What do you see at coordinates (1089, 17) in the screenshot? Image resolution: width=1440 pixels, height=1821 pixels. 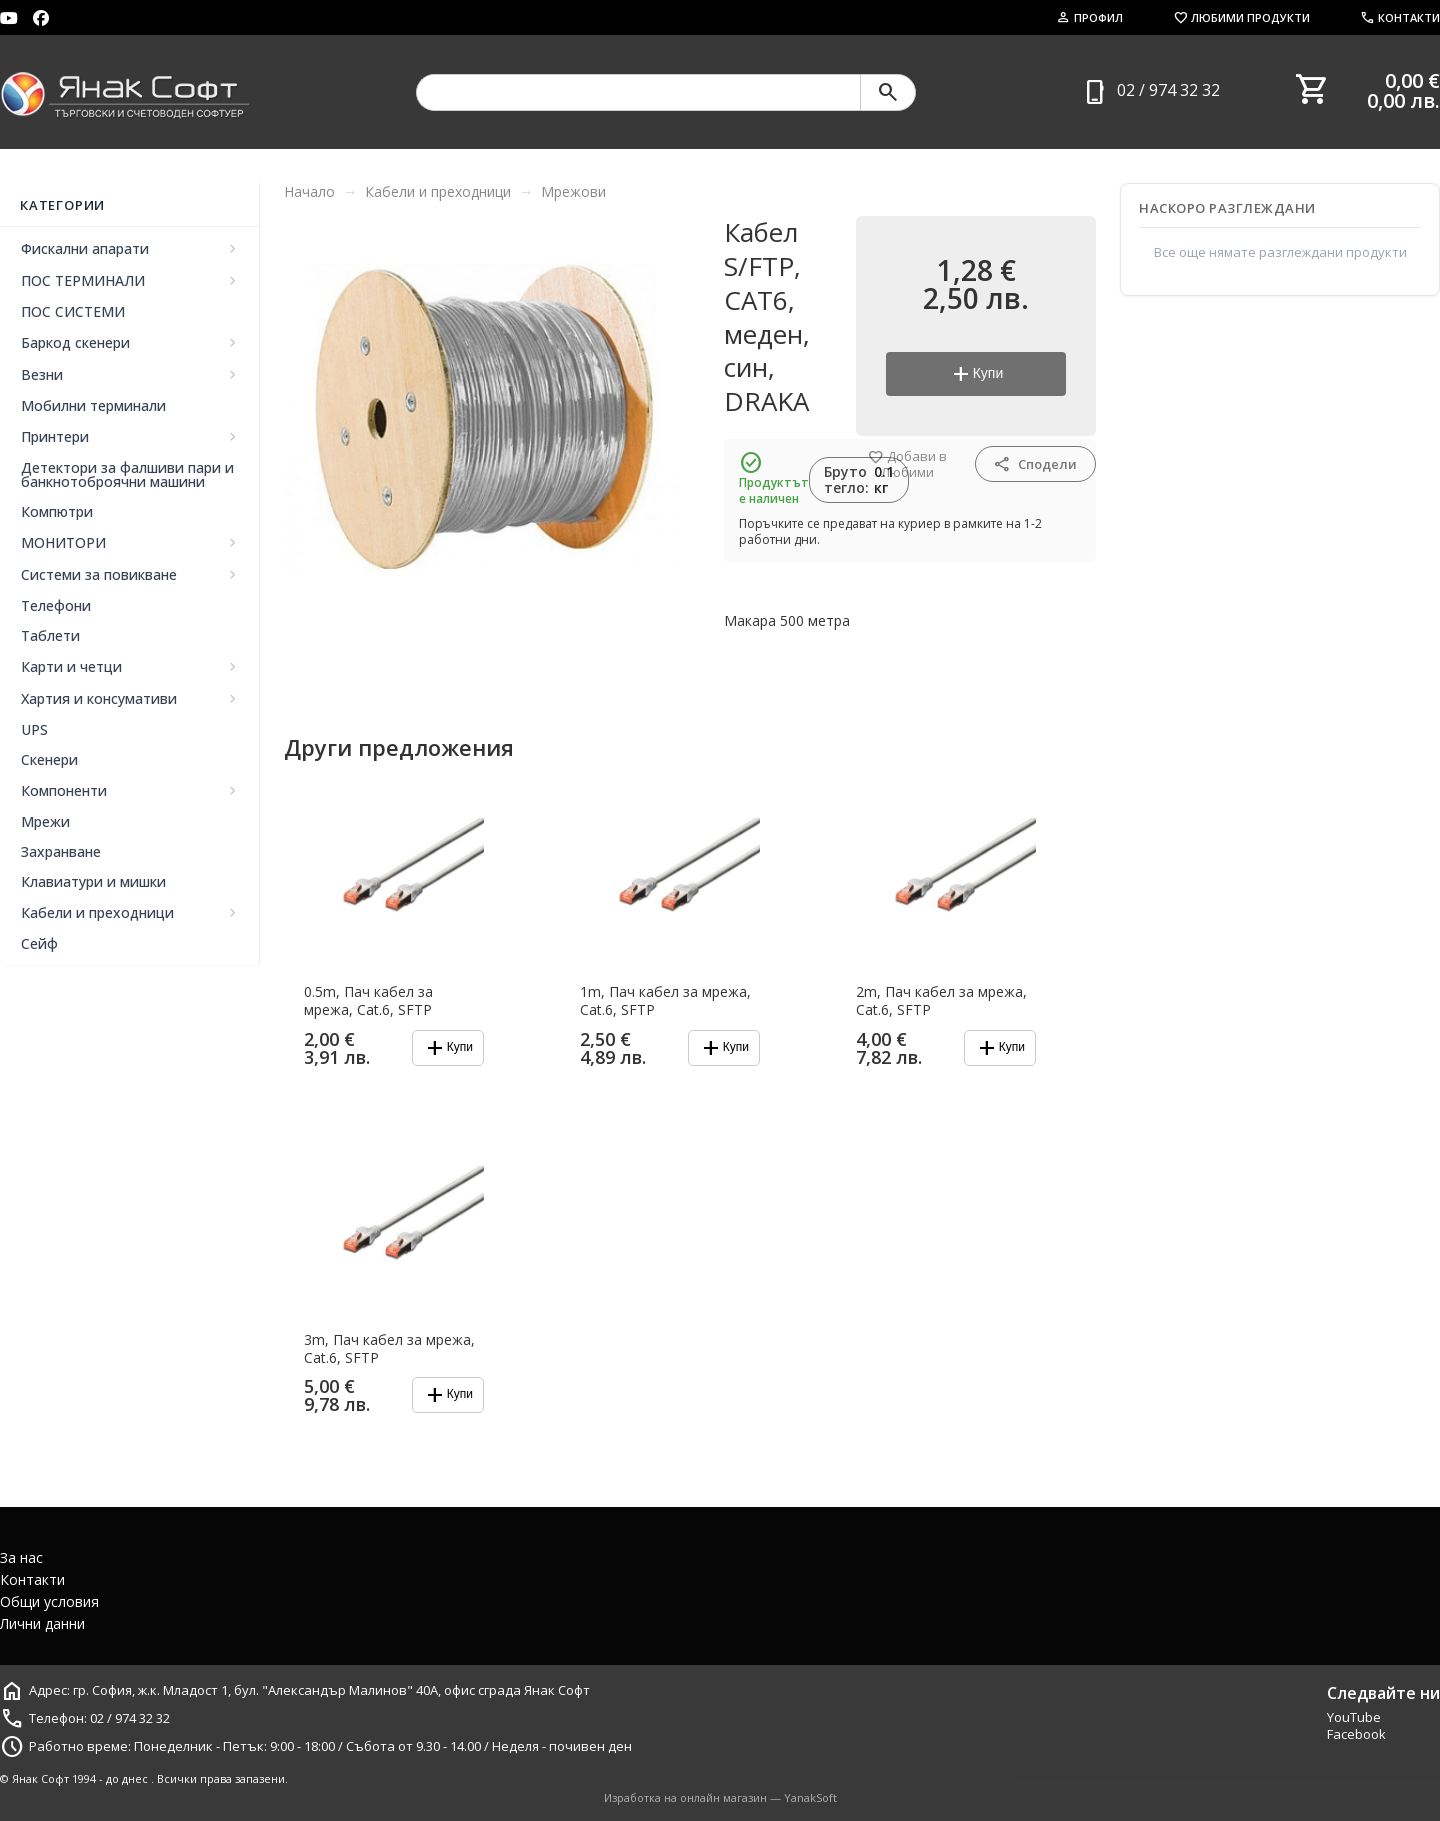 I see `Профил` at bounding box center [1089, 17].